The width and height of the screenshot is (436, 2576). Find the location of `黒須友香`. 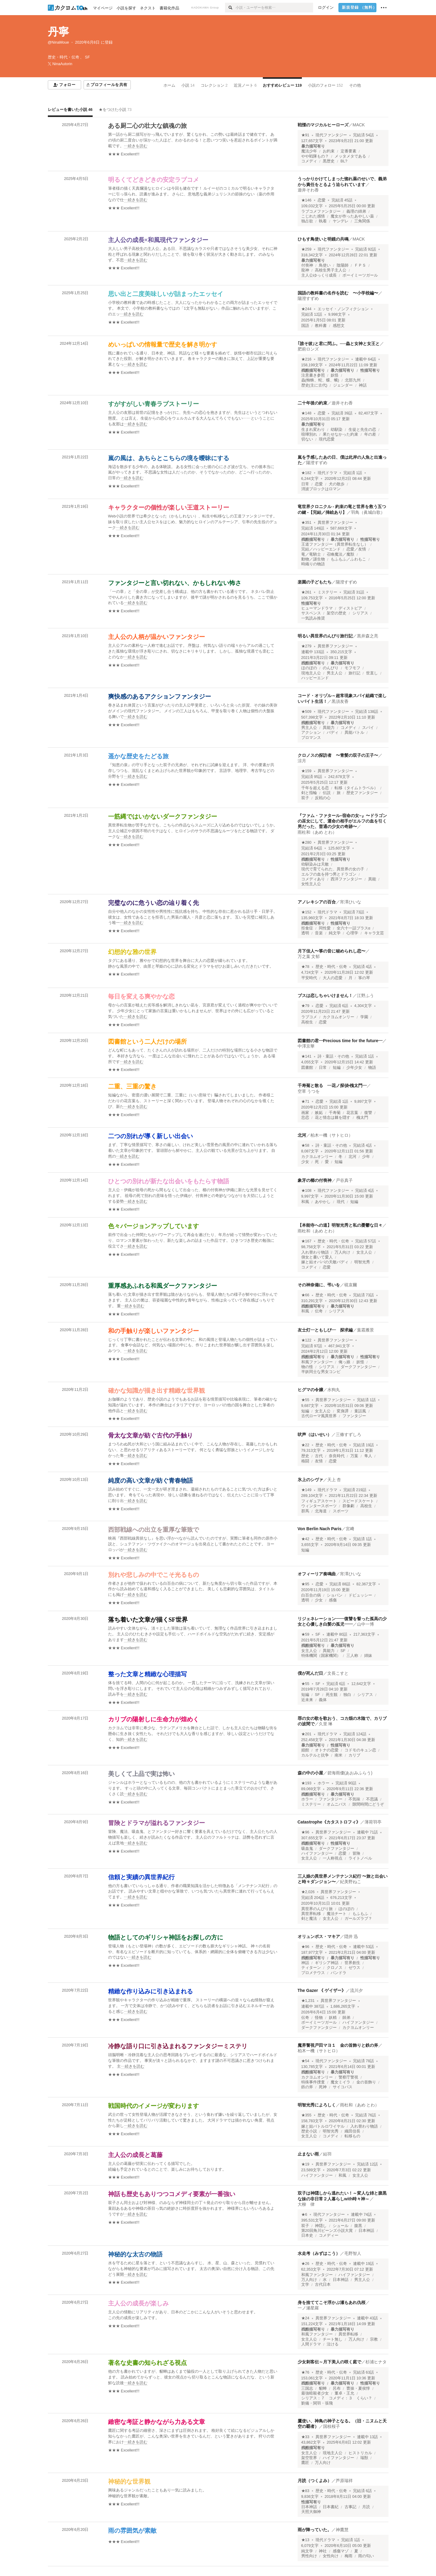

黒須友香 is located at coordinates (340, 701).